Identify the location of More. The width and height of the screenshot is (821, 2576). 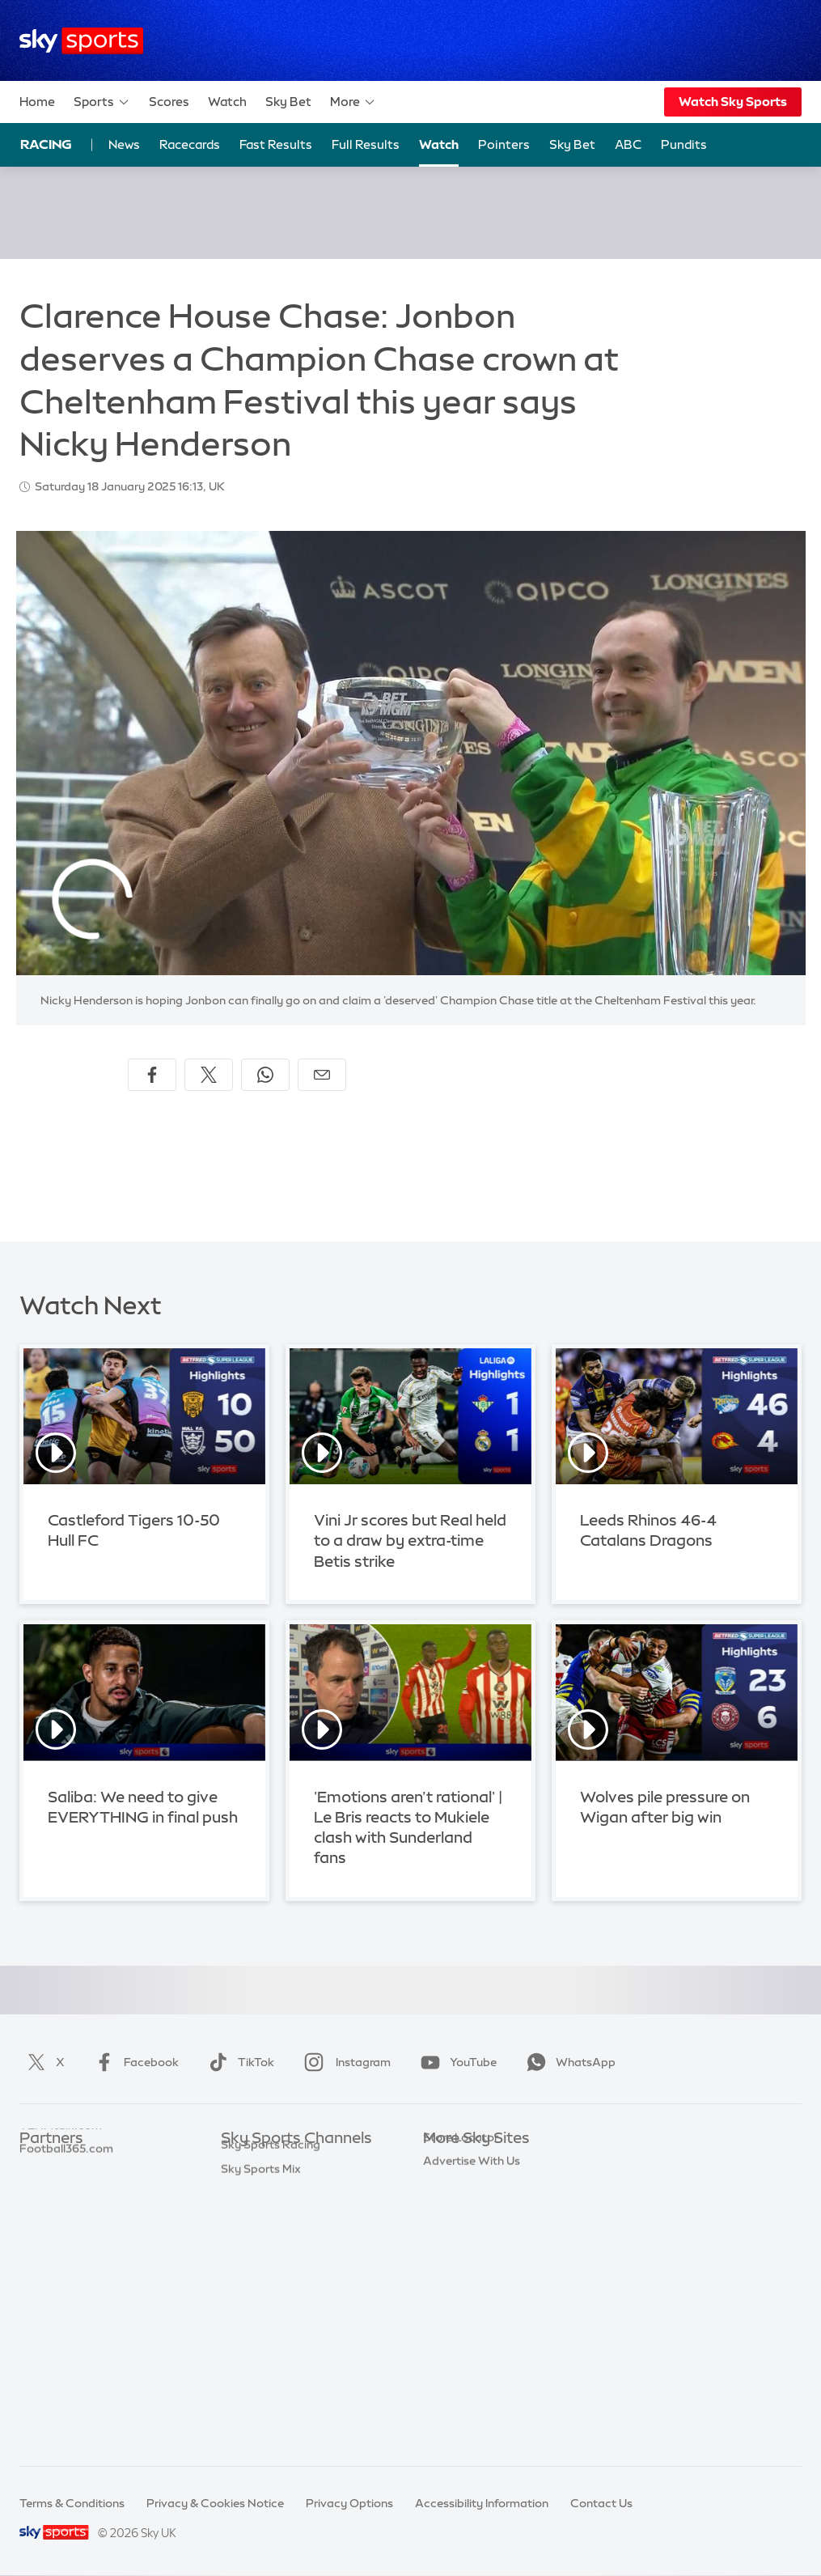
(353, 101).